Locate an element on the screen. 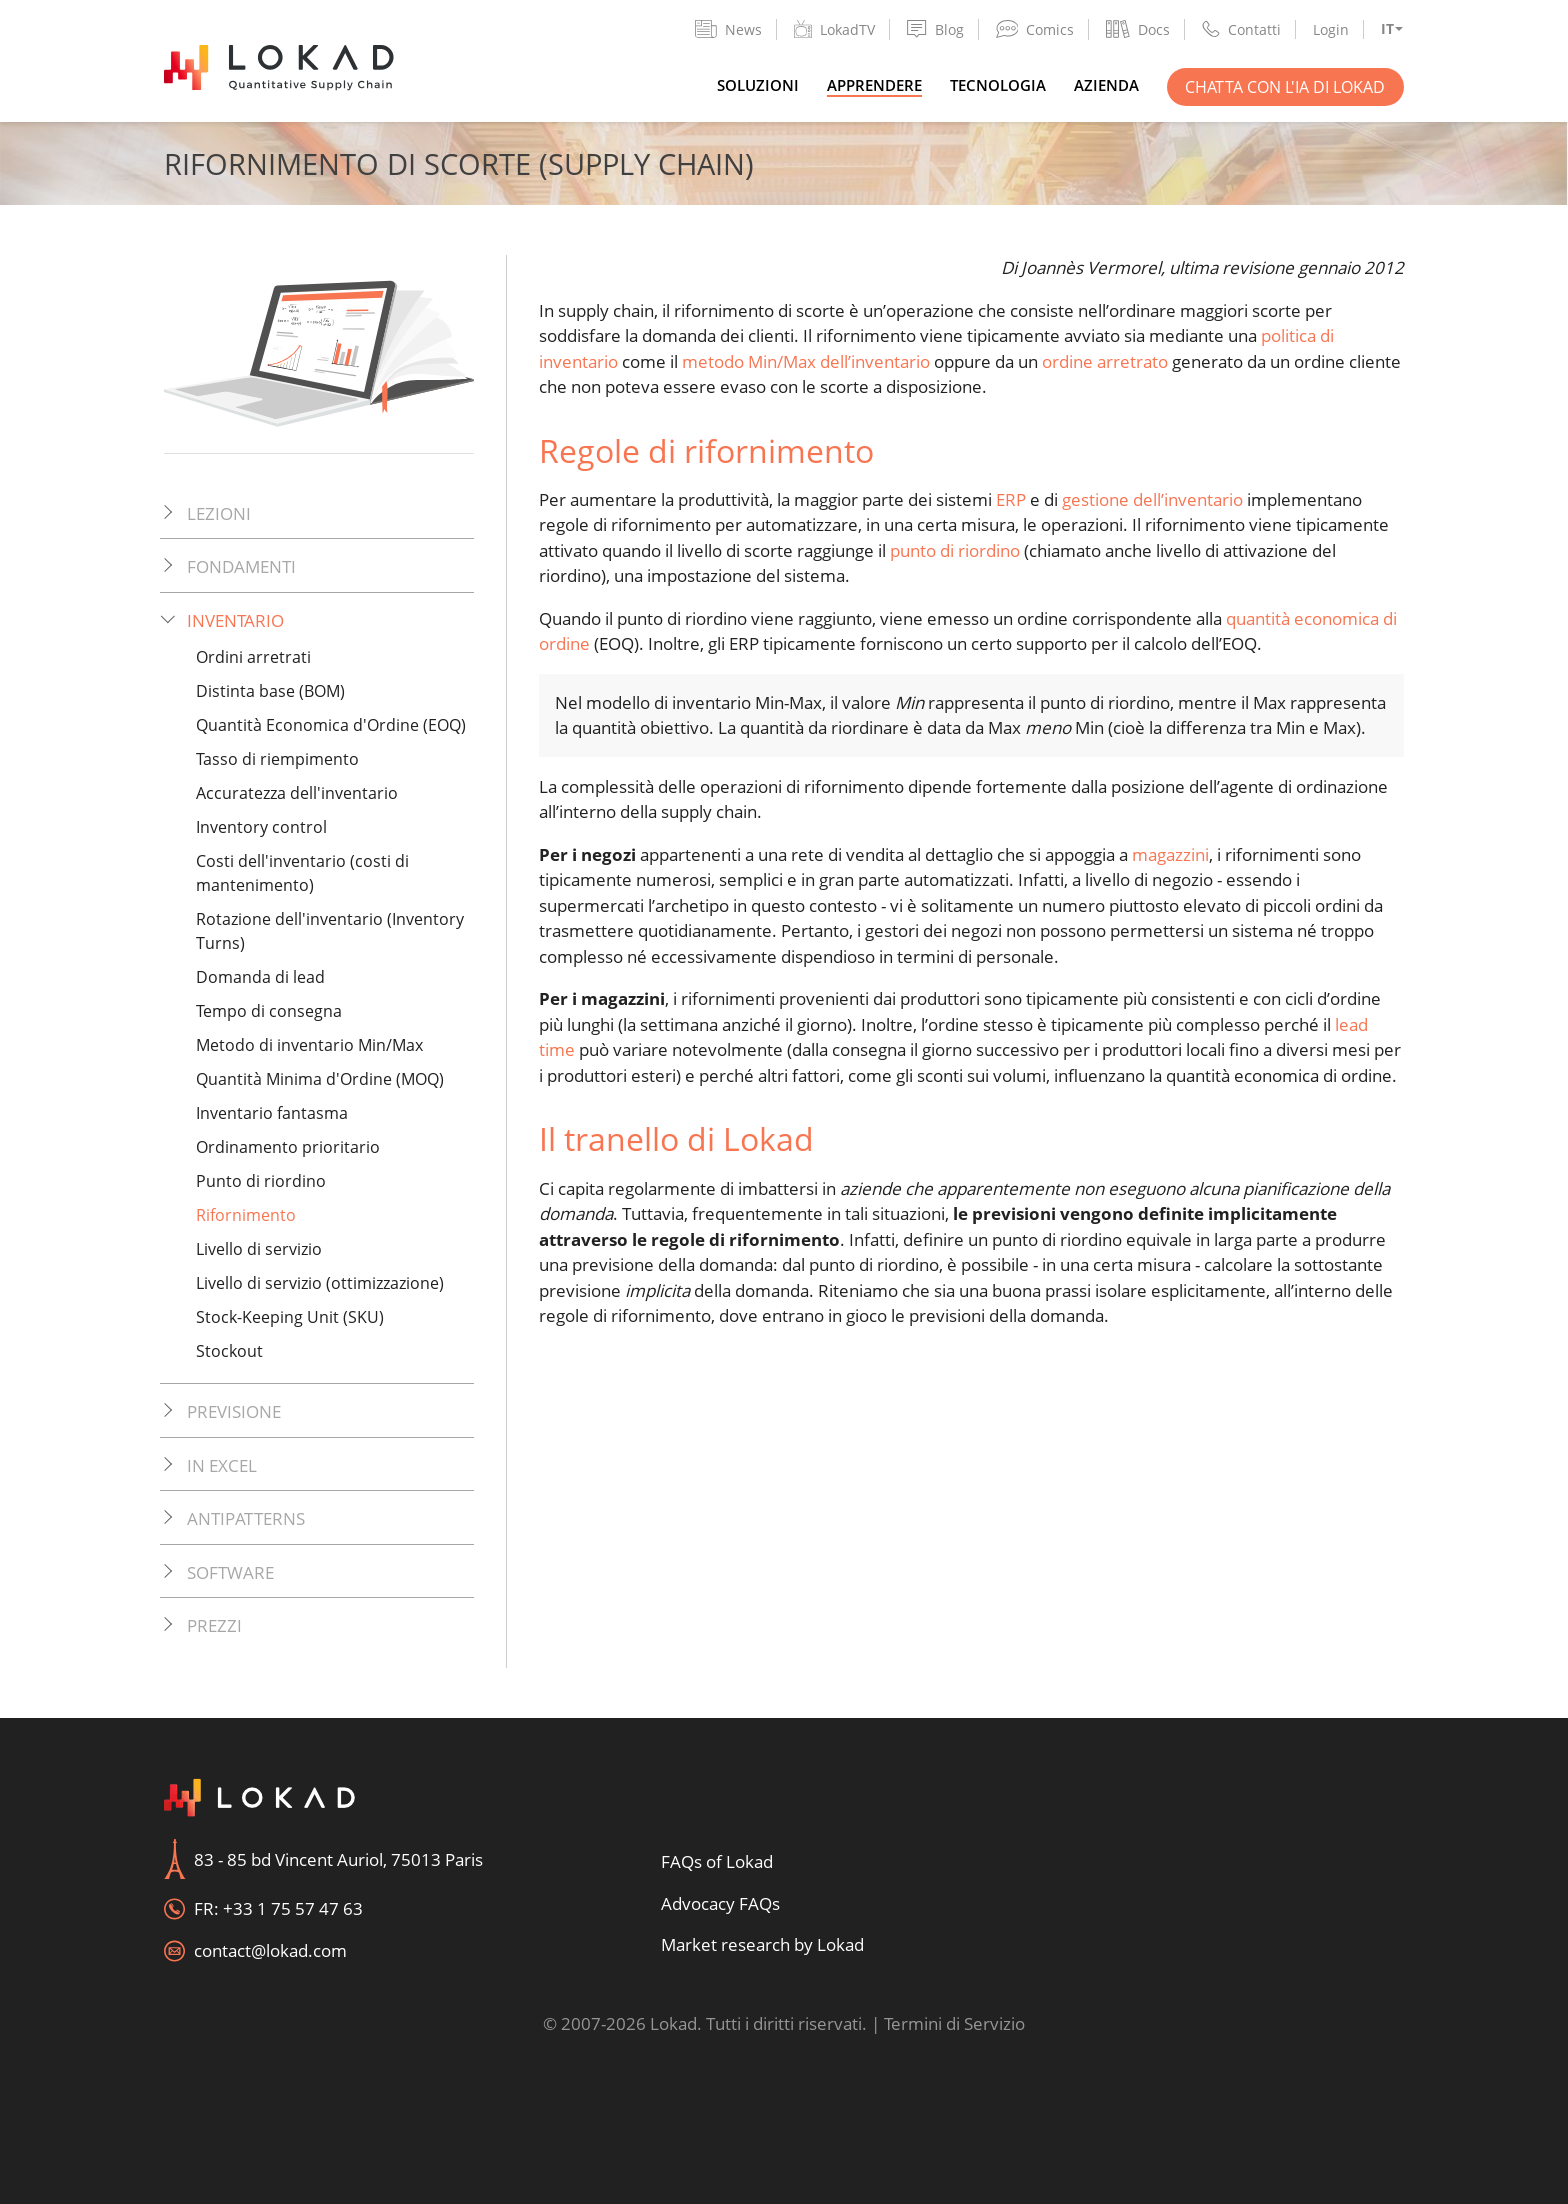 The height and width of the screenshot is (2204, 1568). magazzini is located at coordinates (1170, 854).